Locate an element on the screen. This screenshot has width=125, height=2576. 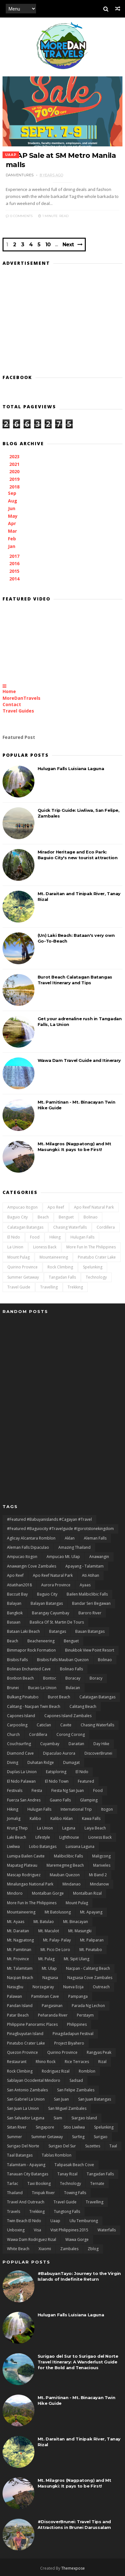
Sadsad is located at coordinates (76, 2080).